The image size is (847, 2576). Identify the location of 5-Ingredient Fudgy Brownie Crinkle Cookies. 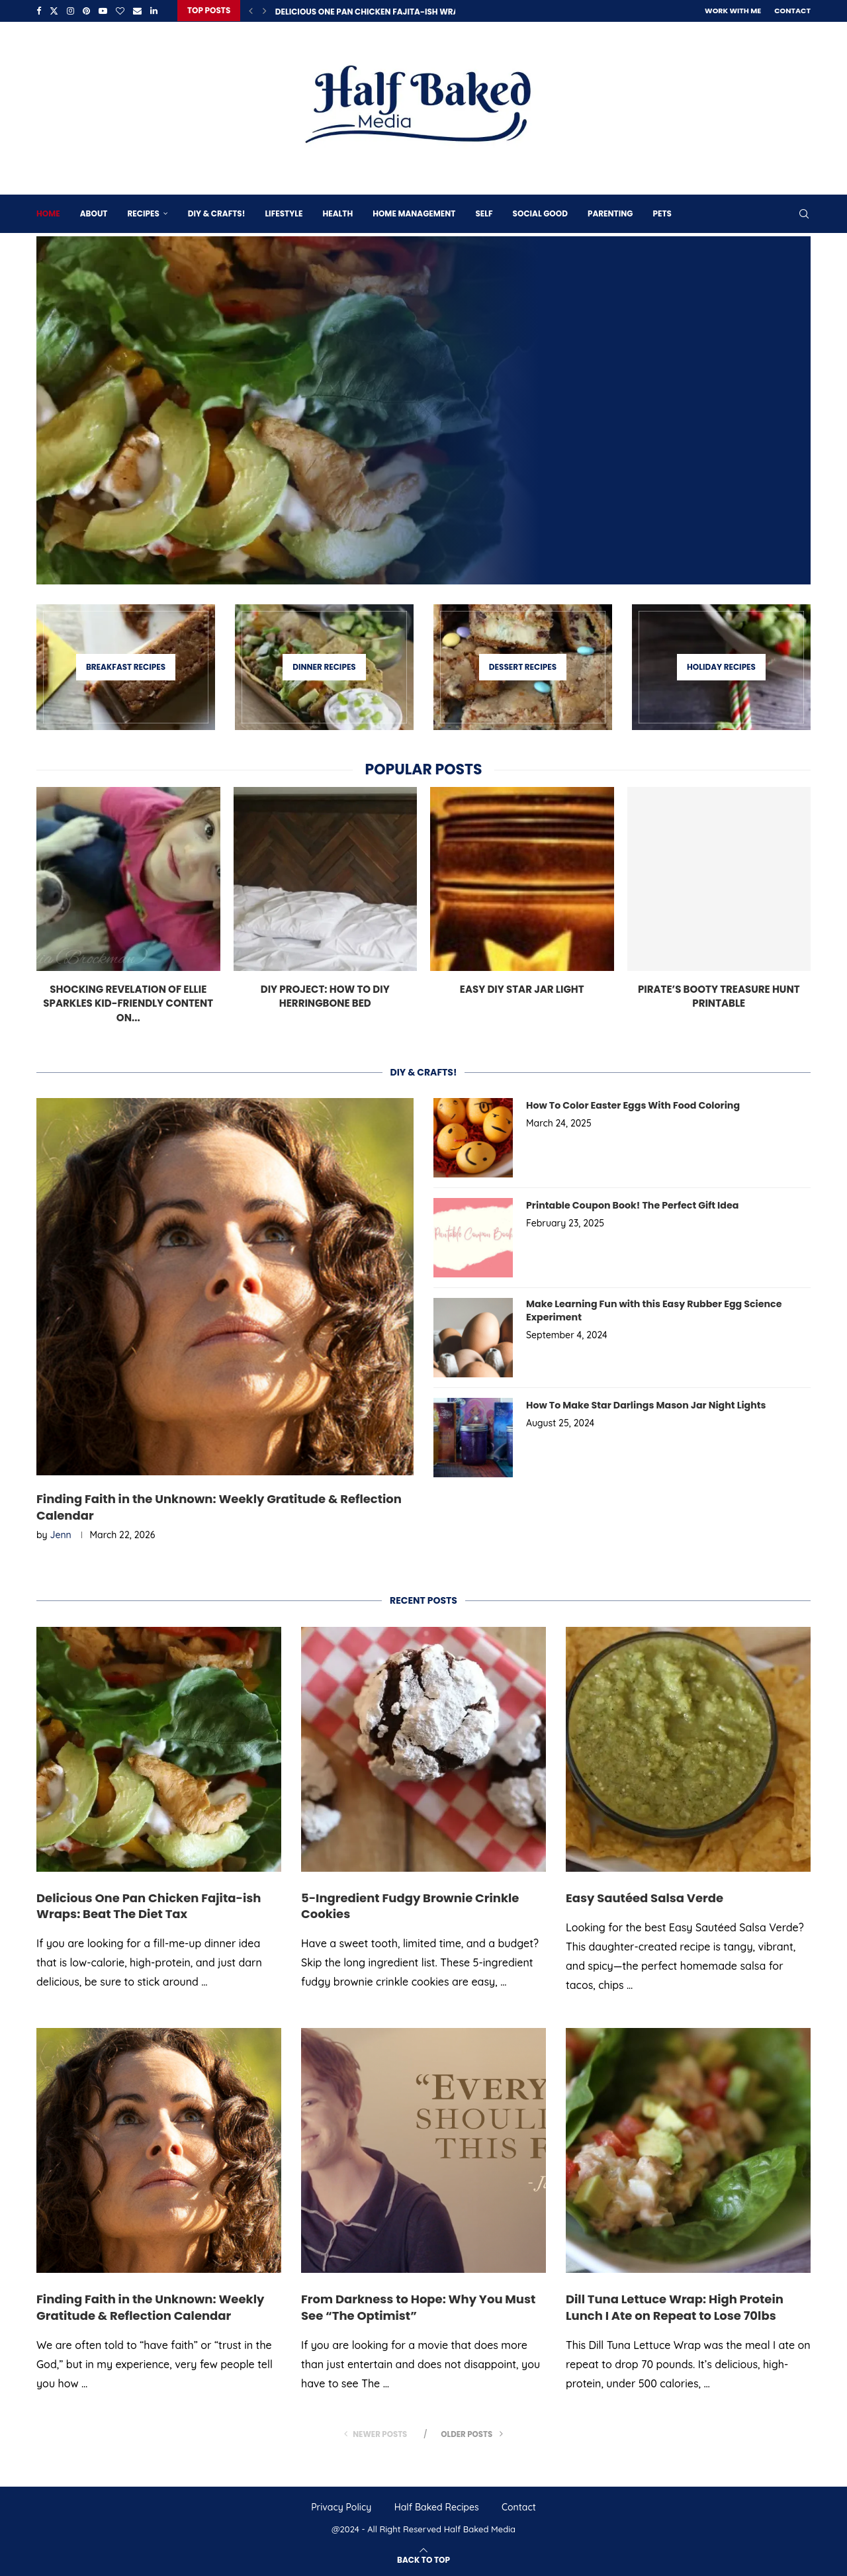
(410, 1905).